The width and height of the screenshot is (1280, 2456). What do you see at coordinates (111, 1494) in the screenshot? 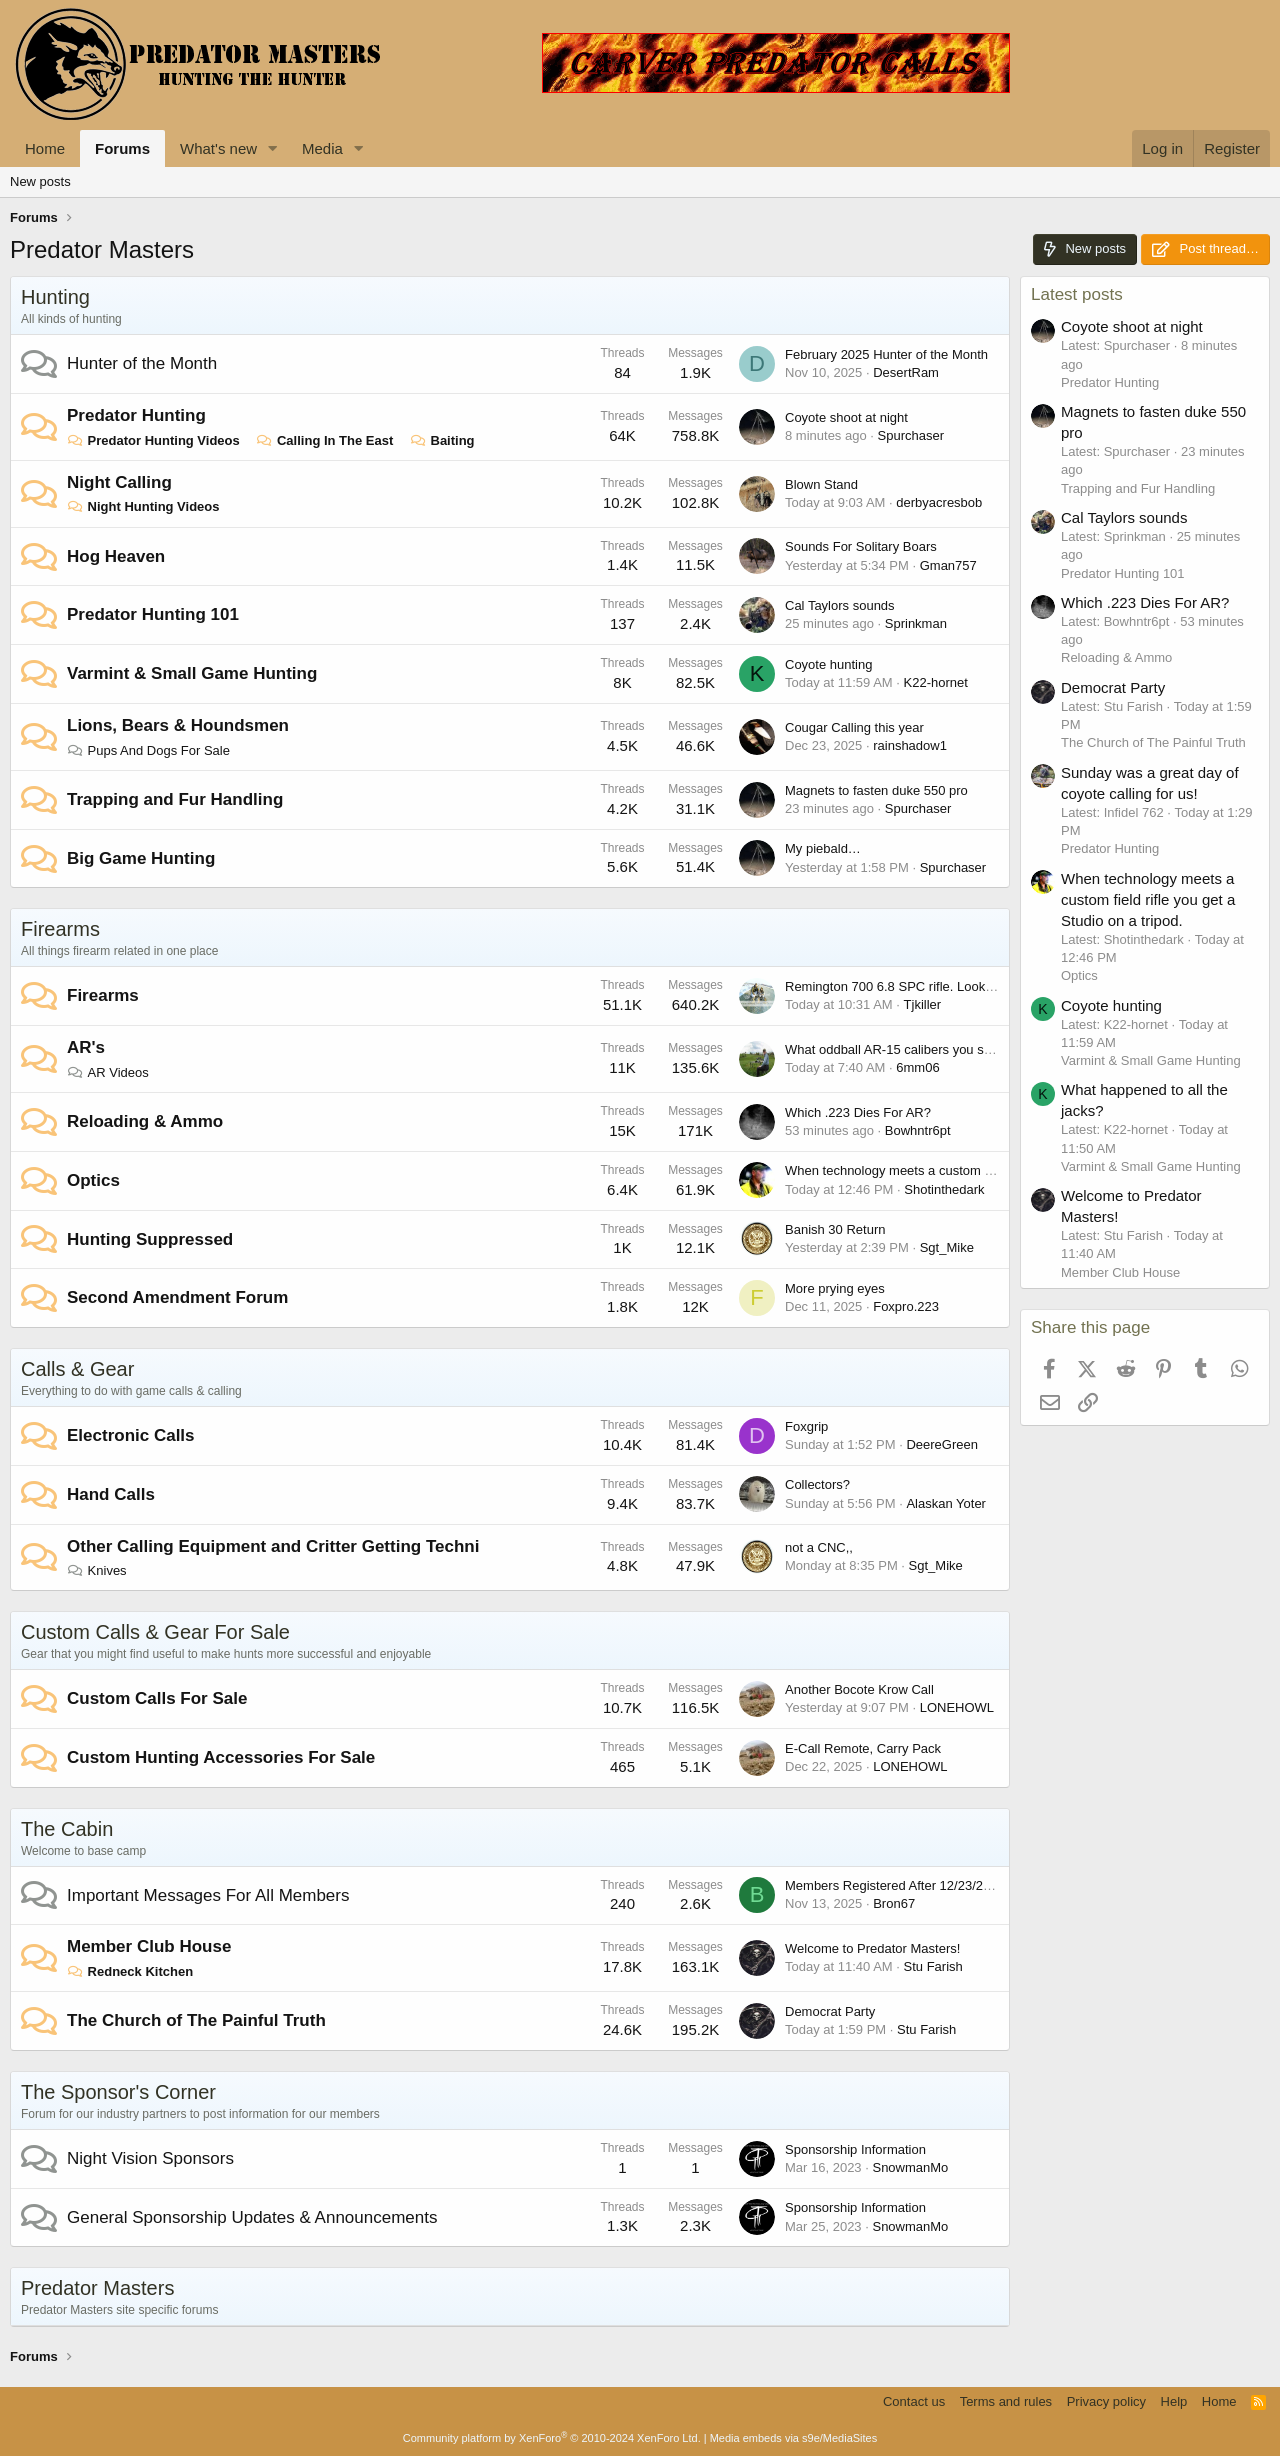
I see `Hand Calls` at bounding box center [111, 1494].